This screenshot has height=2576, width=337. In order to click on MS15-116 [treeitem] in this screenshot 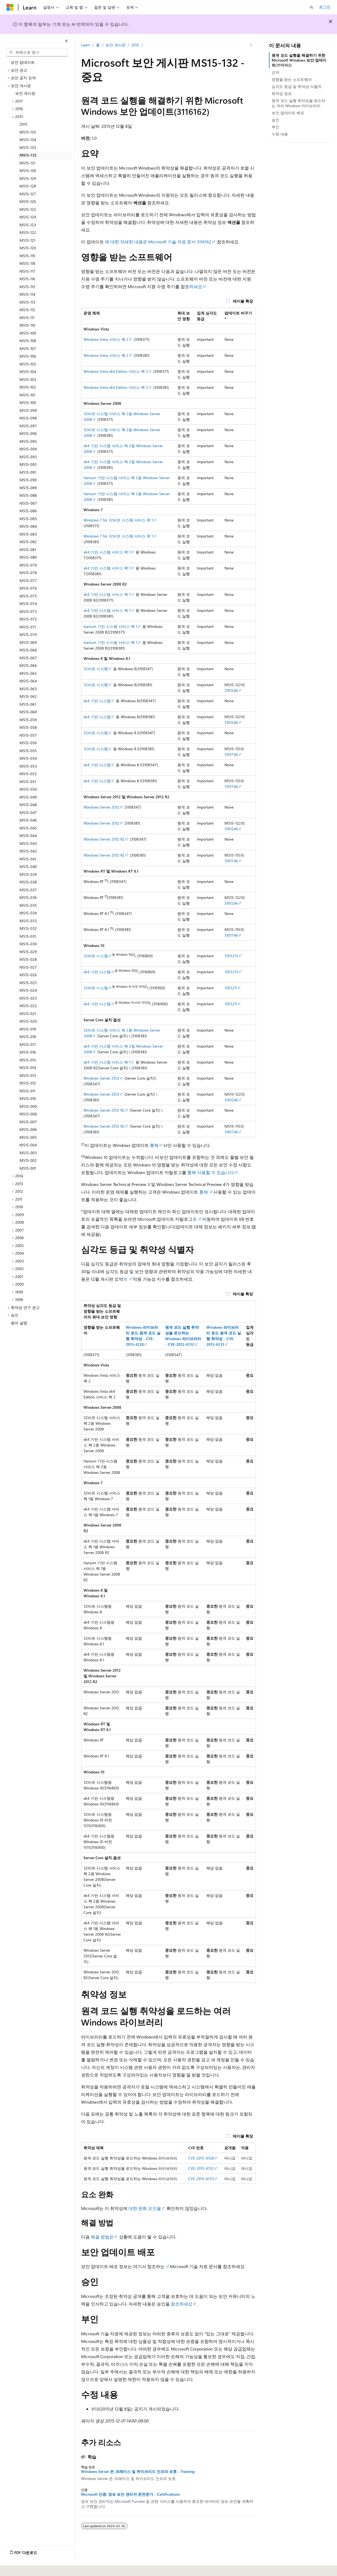, I will do `click(27, 278)`.